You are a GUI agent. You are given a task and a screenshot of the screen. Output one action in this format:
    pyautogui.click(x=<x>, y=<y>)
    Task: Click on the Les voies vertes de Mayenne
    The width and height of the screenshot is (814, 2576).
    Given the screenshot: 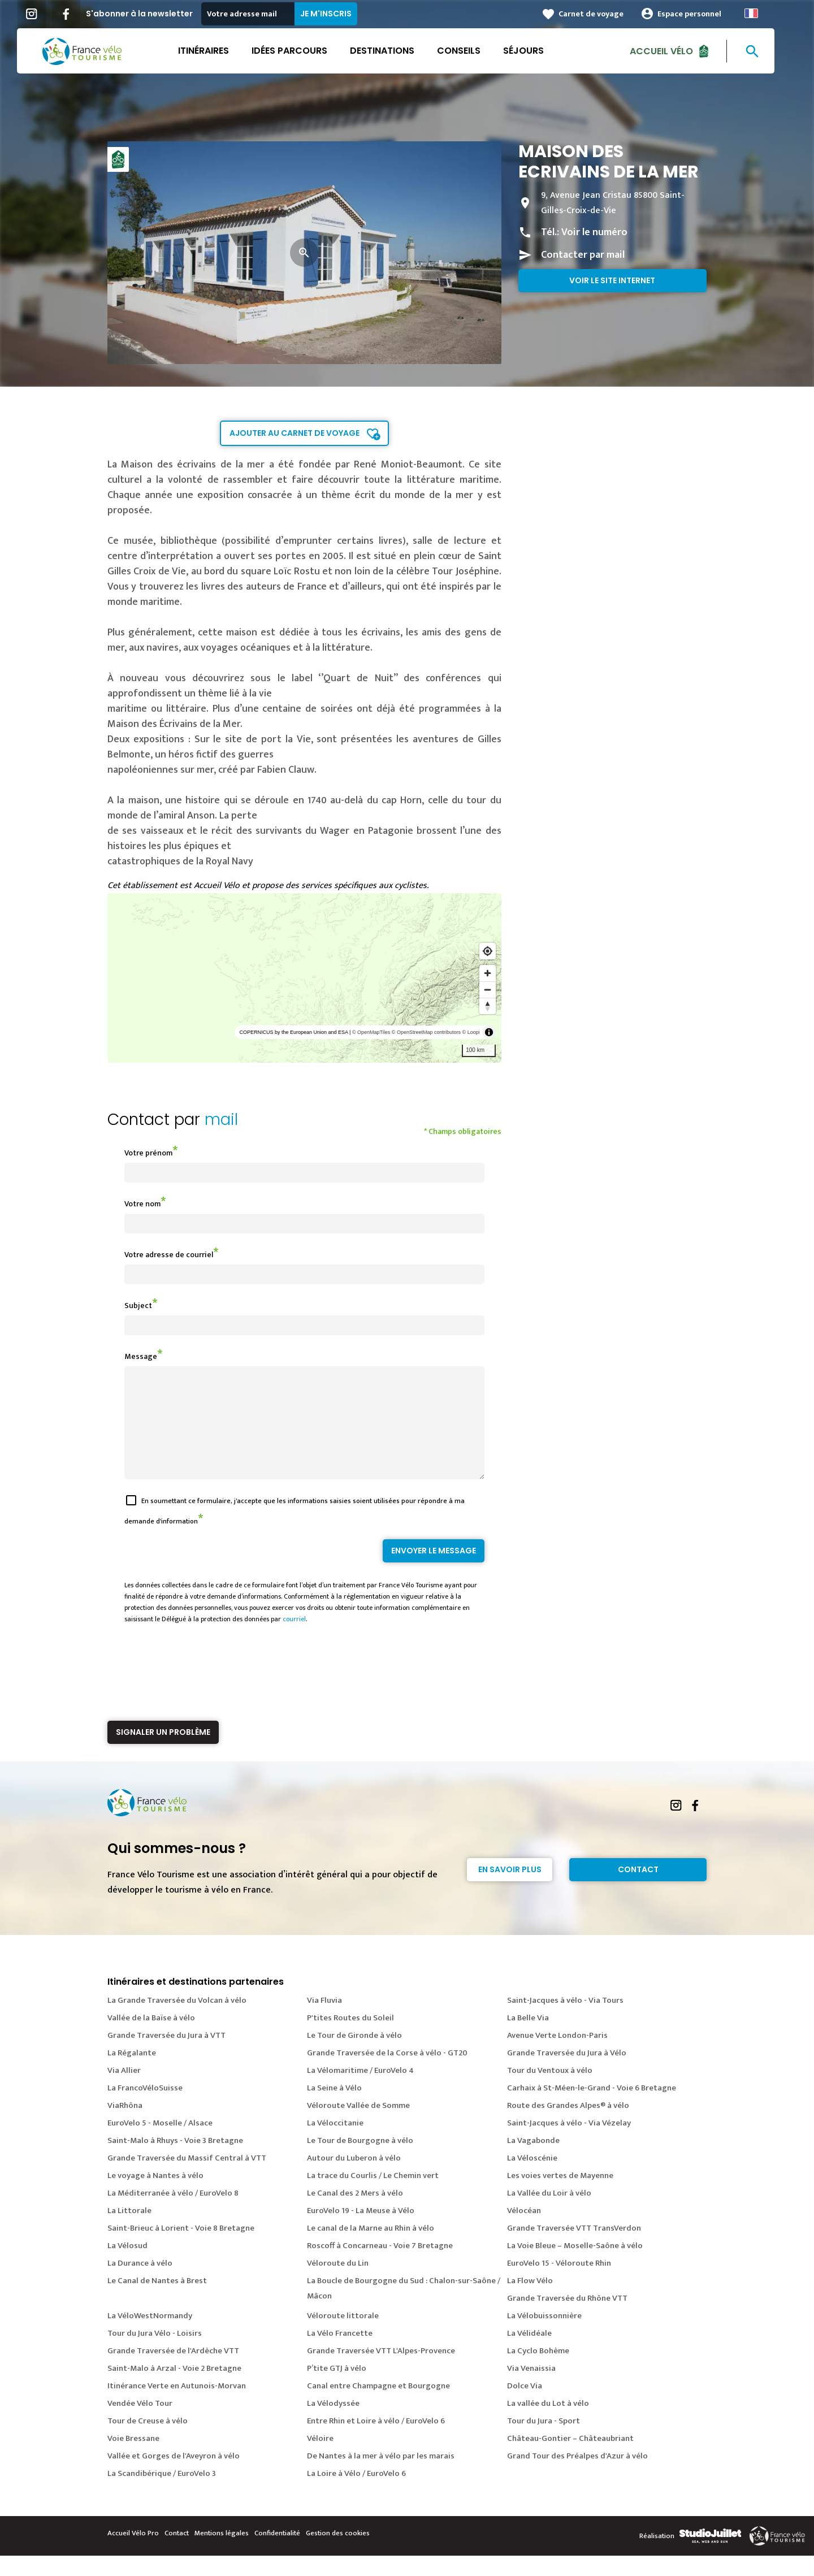 What is the action you would take?
    pyautogui.click(x=560, y=2196)
    